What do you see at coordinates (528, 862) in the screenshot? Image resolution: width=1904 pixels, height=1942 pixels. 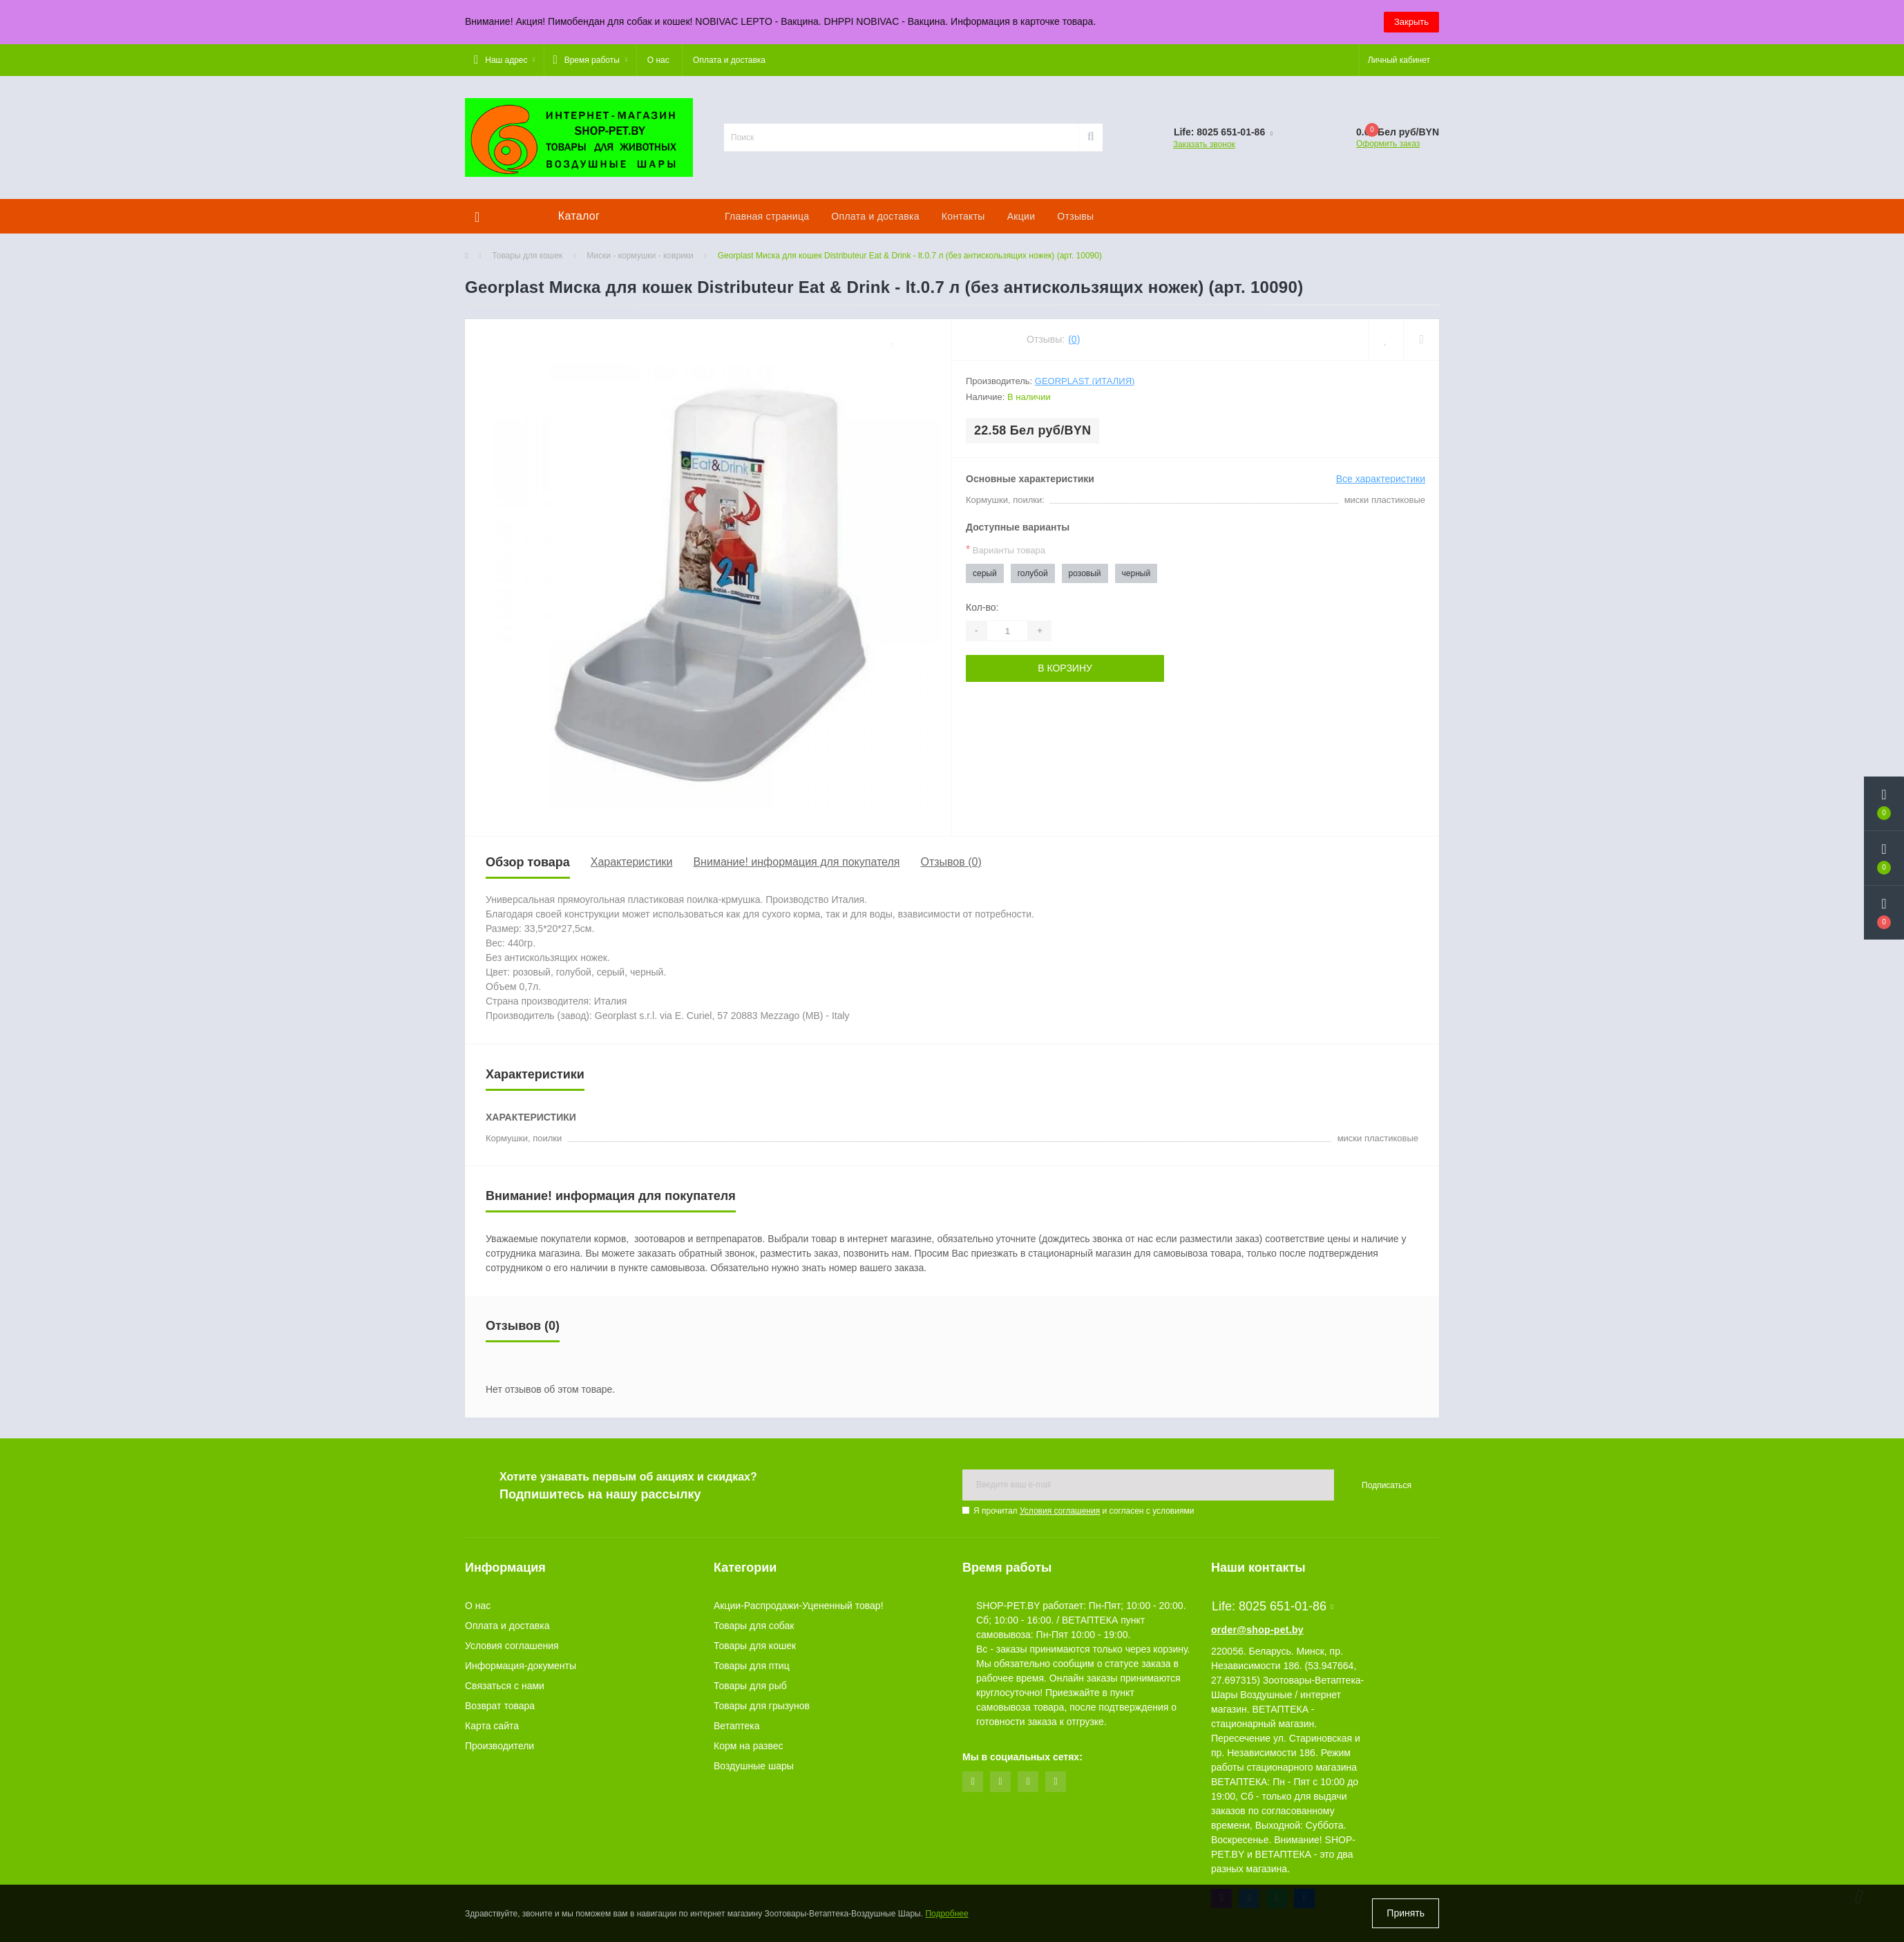 I see `Обзор товара` at bounding box center [528, 862].